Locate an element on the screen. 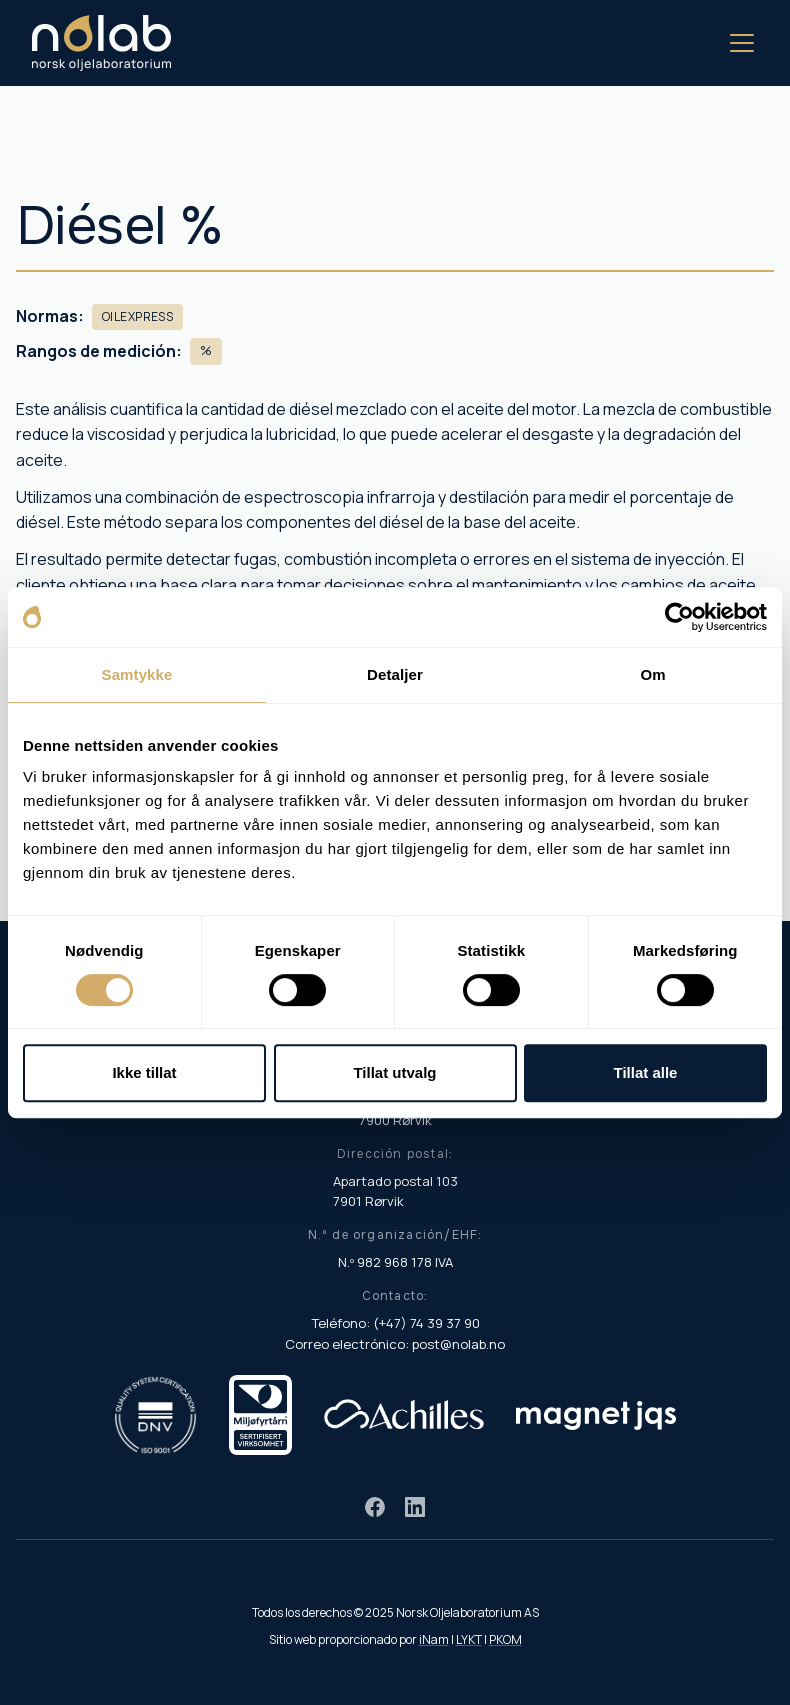 The width and height of the screenshot is (790, 1705). PKOM is located at coordinates (505, 1639).